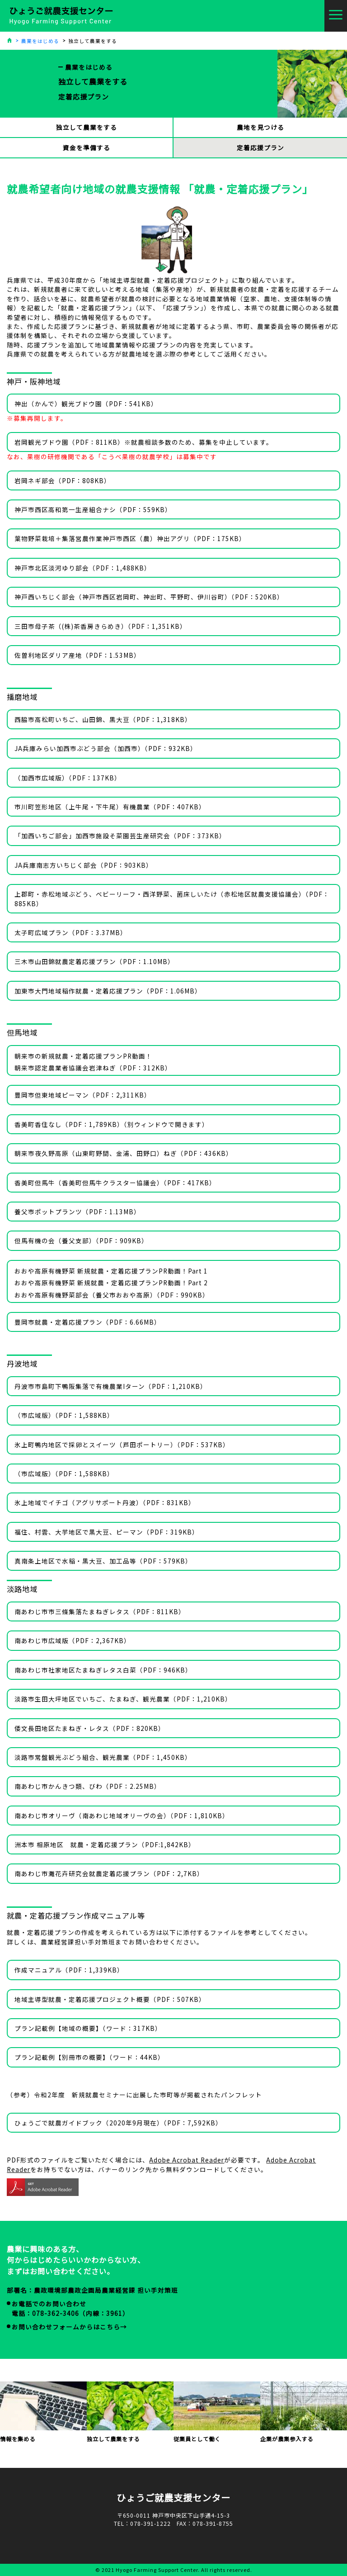 The height and width of the screenshot is (2576, 347). What do you see at coordinates (103, 1757) in the screenshot?
I see `淡路市常盤観光ぶどう組合、観光農業（PDF：1,450KB）` at bounding box center [103, 1757].